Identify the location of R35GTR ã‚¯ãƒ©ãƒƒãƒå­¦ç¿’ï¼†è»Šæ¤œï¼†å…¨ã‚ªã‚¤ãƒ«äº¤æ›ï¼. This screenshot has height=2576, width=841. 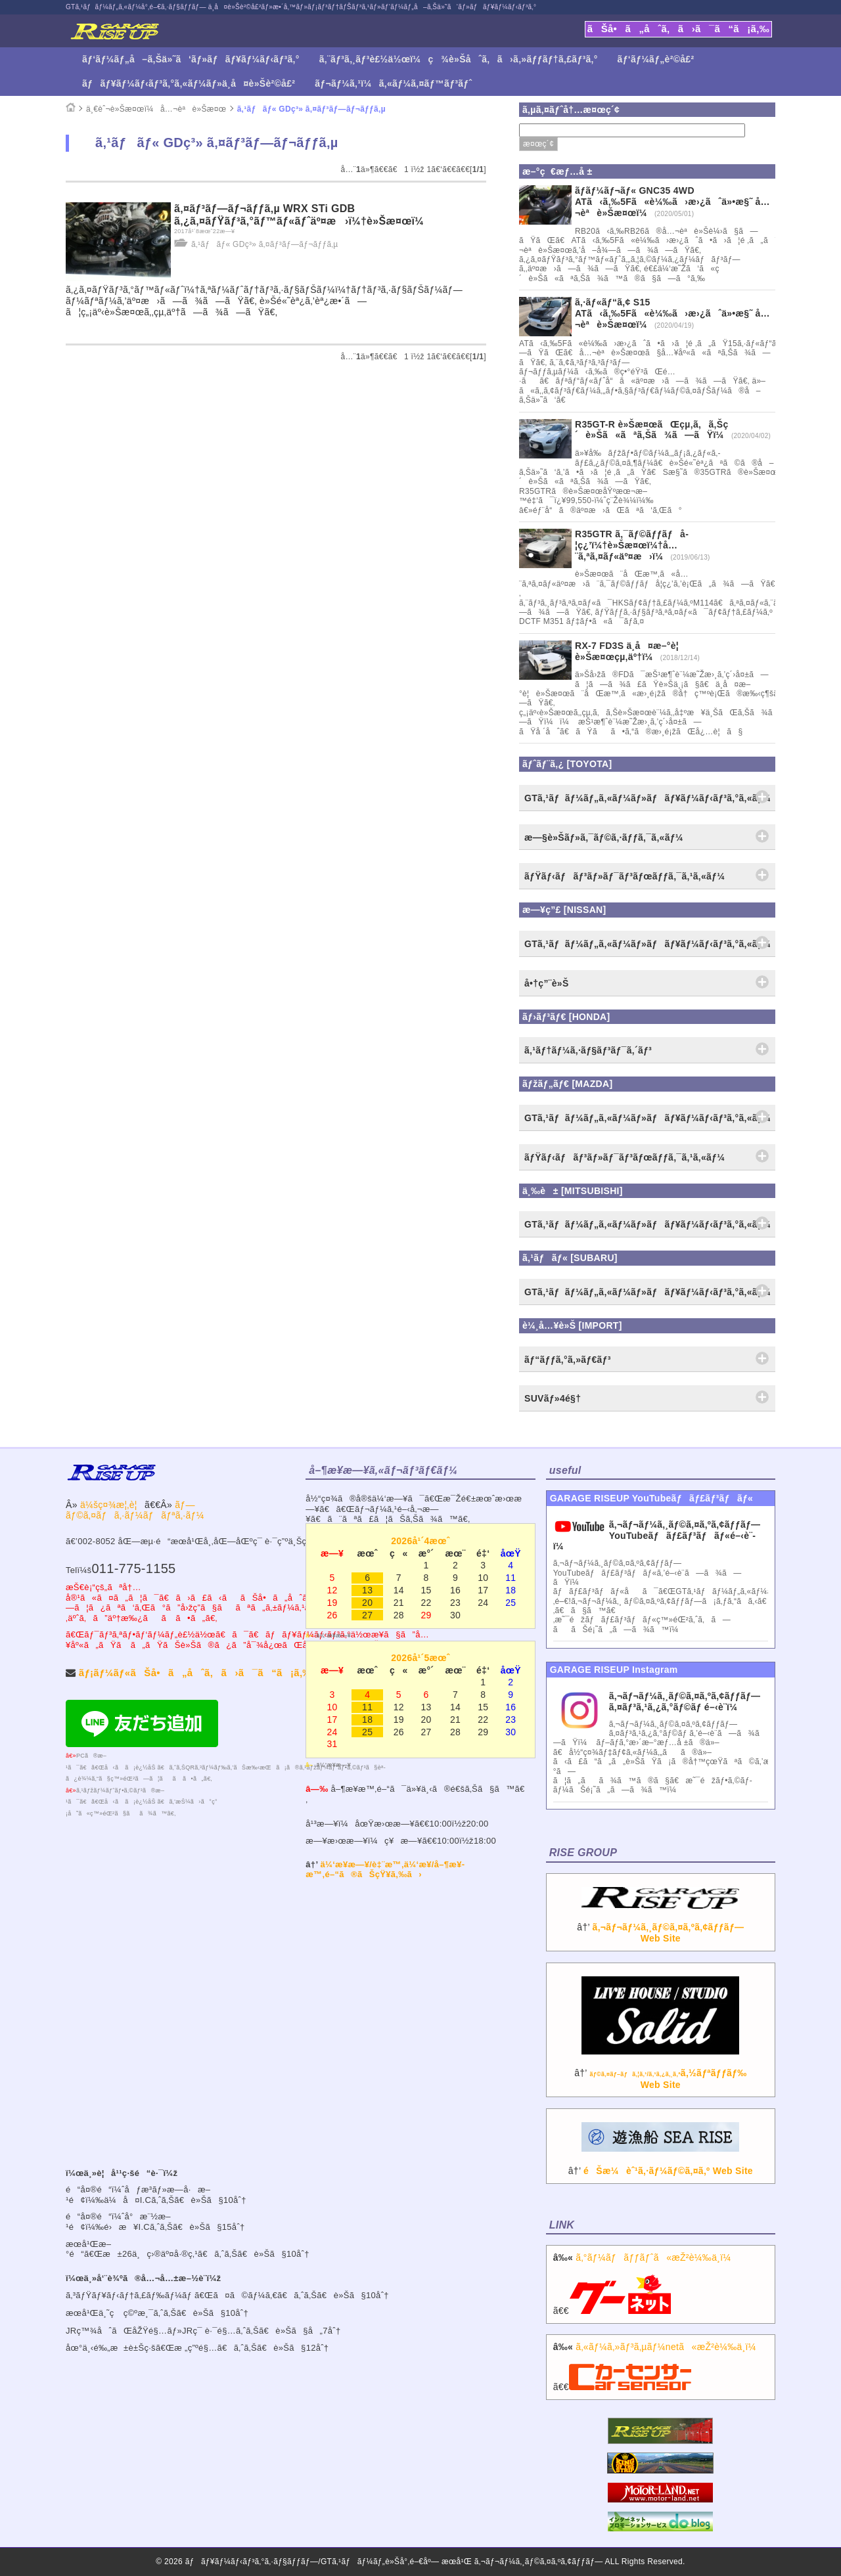
(632, 545).